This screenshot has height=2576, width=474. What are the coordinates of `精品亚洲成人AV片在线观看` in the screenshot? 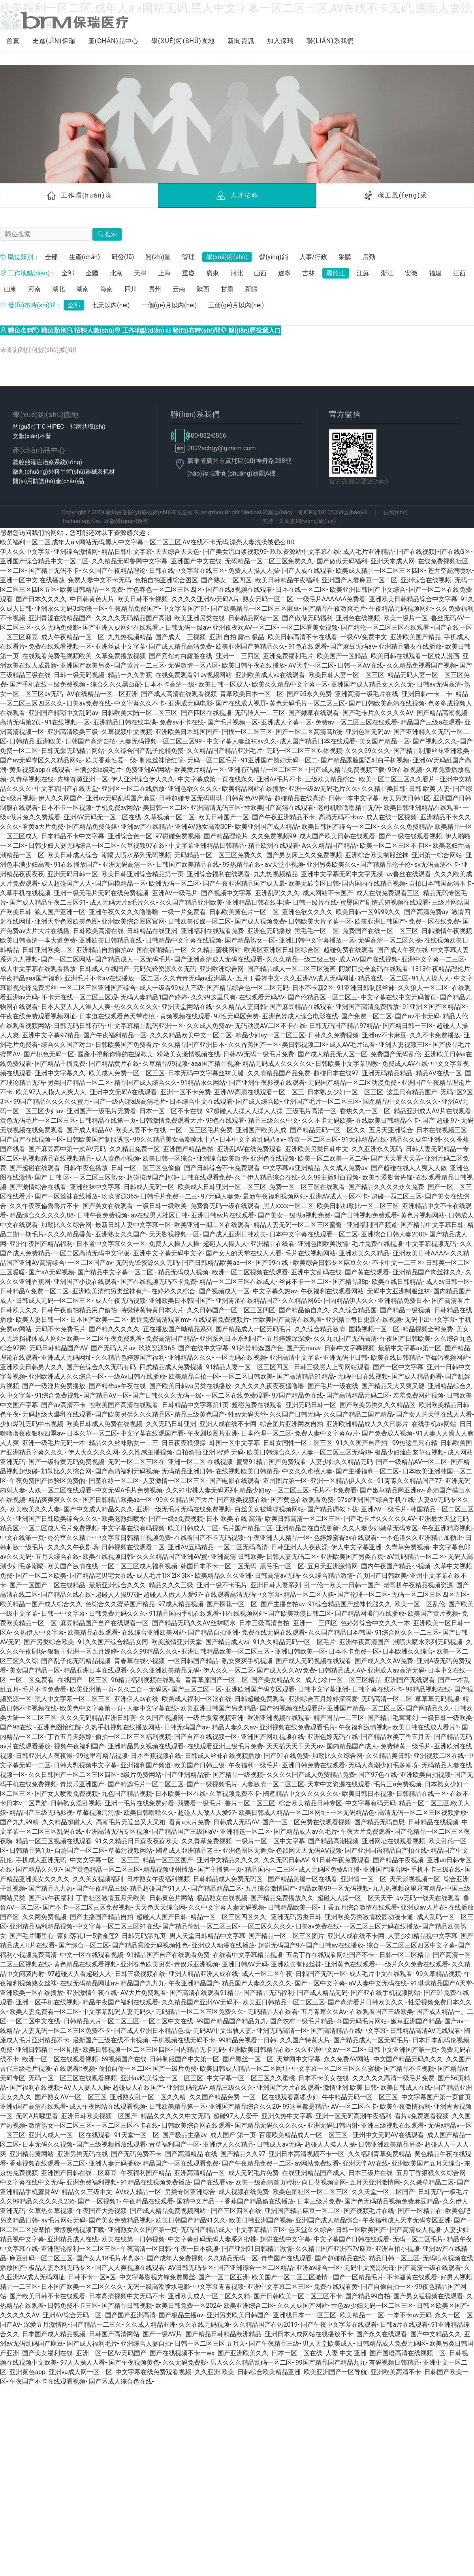 It's located at (432, 1111).